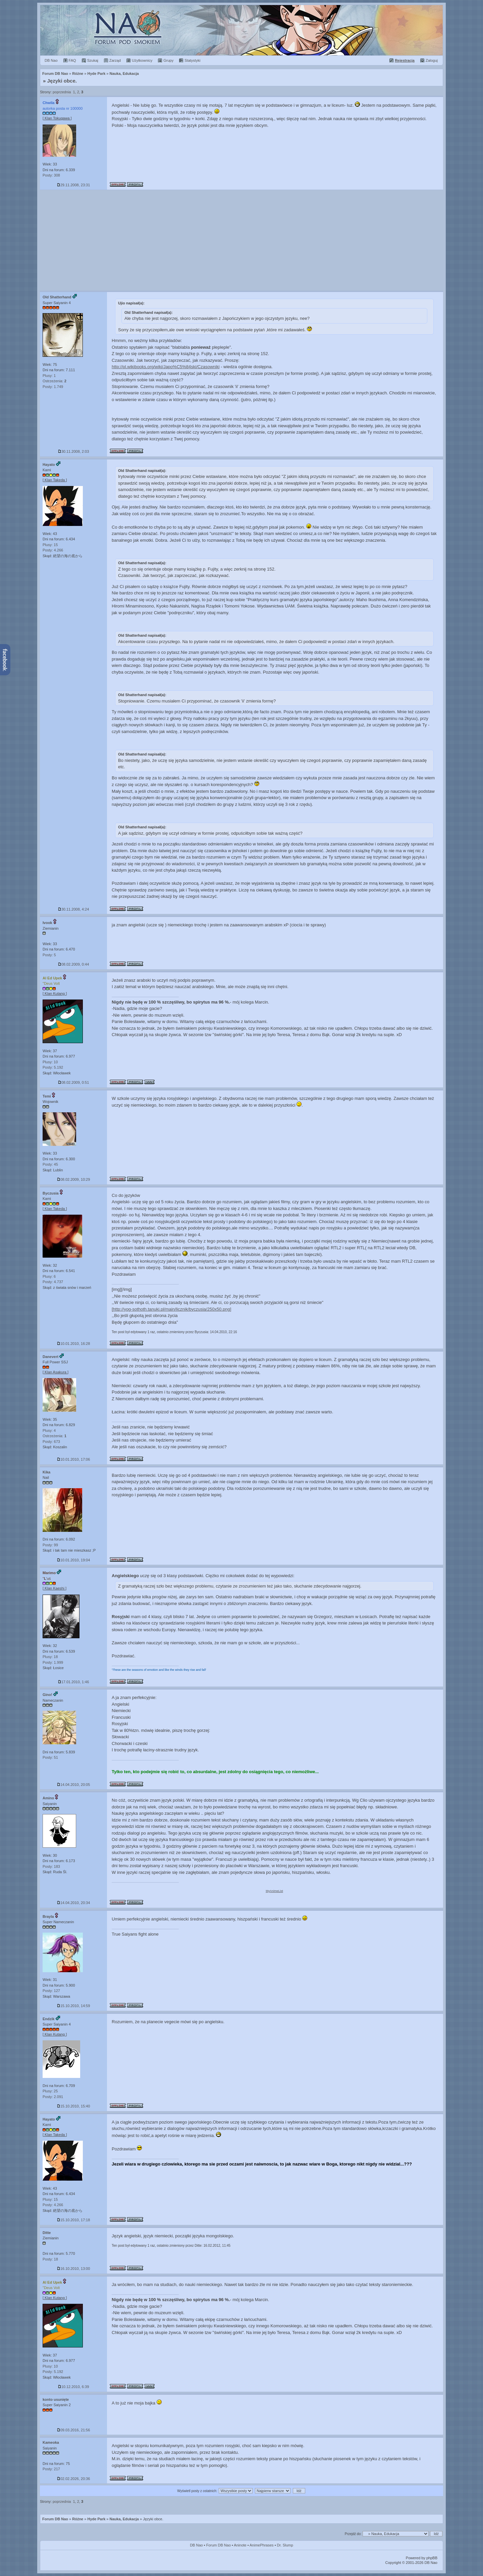 This screenshot has height=2576, width=483. I want to click on Posty: 1.999, so click(53, 1662).